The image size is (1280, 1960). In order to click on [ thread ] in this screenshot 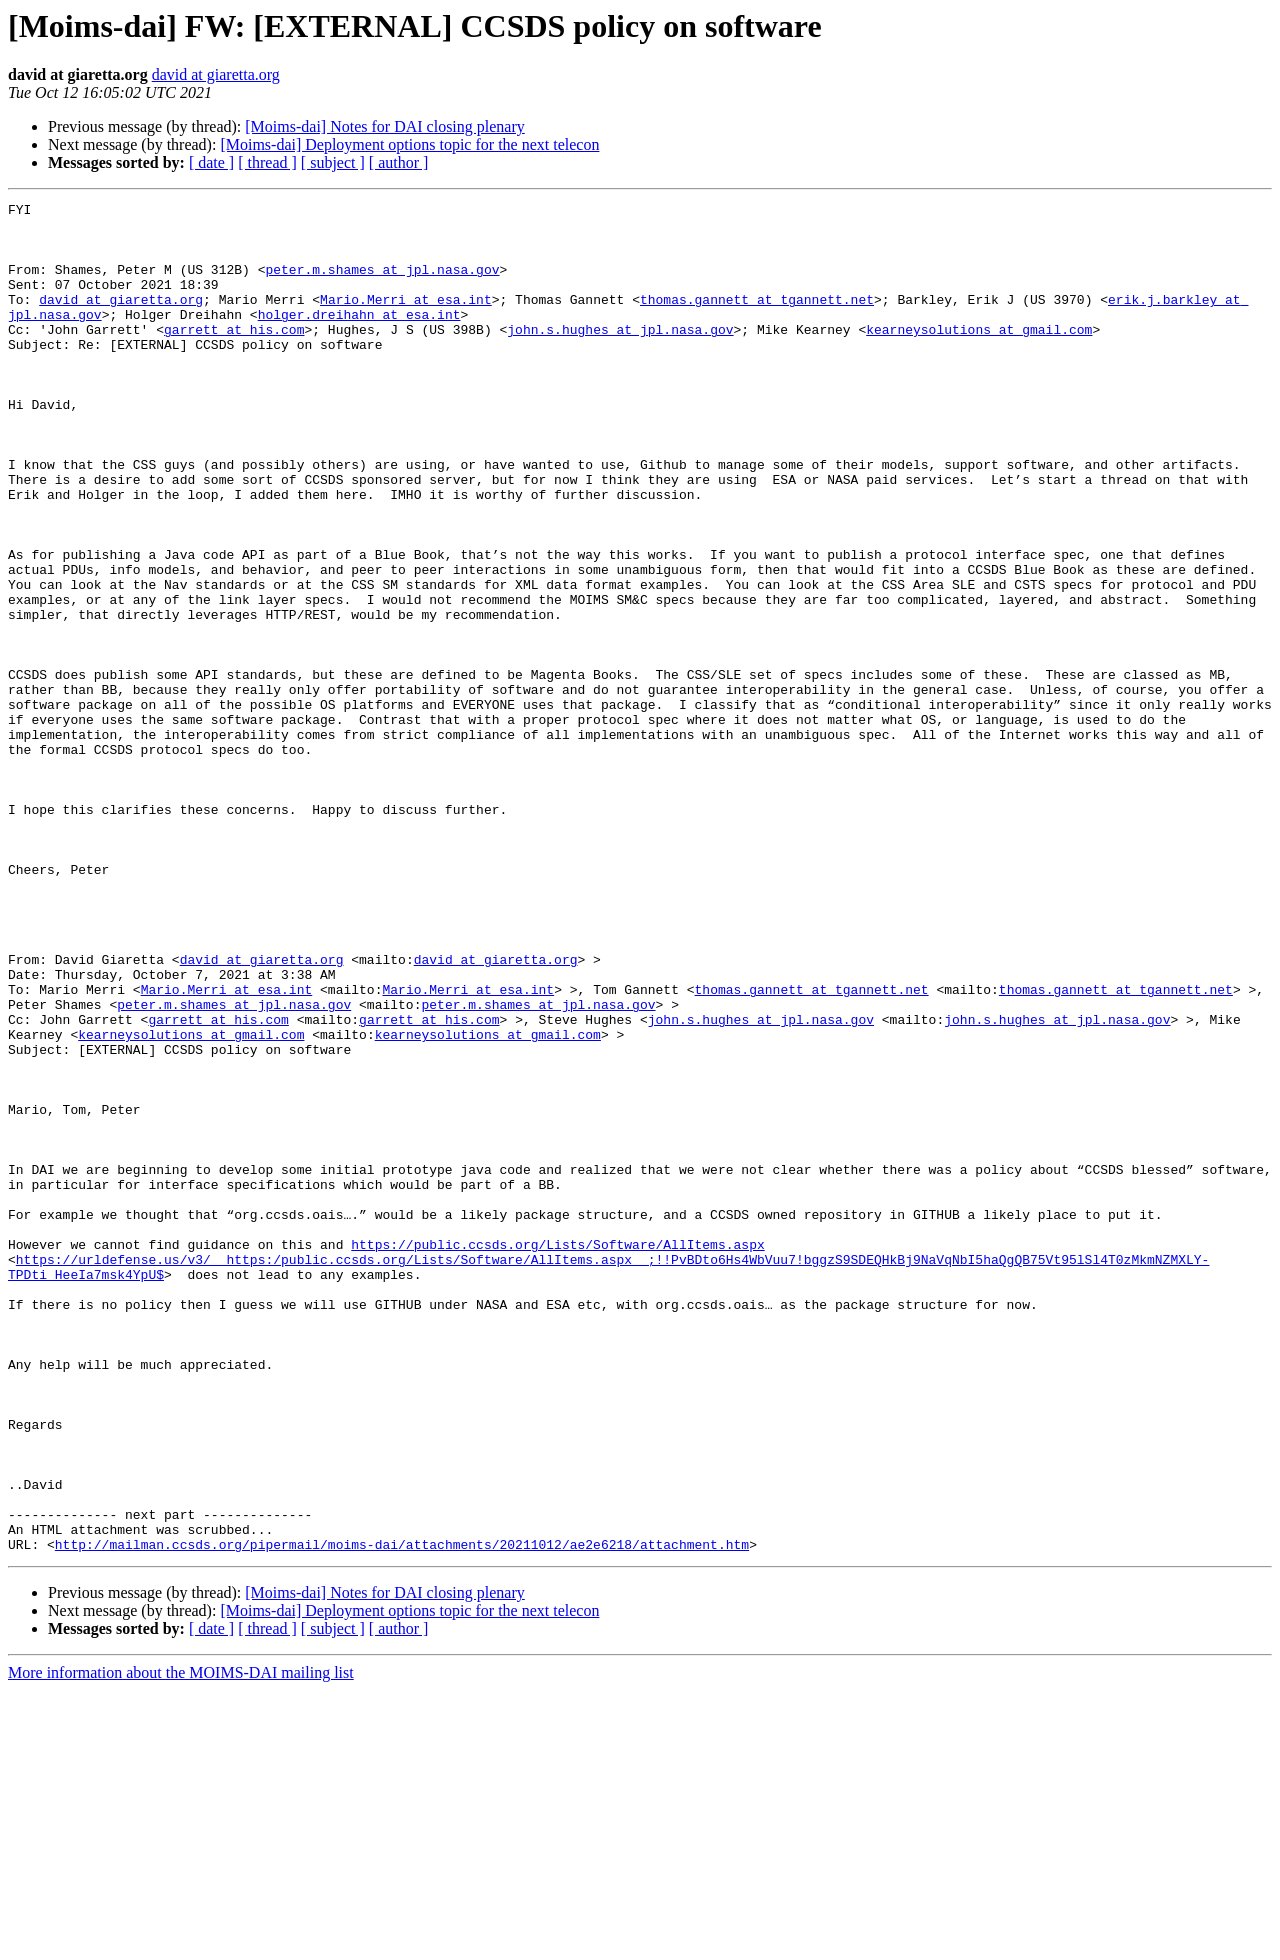, I will do `click(267, 162)`.